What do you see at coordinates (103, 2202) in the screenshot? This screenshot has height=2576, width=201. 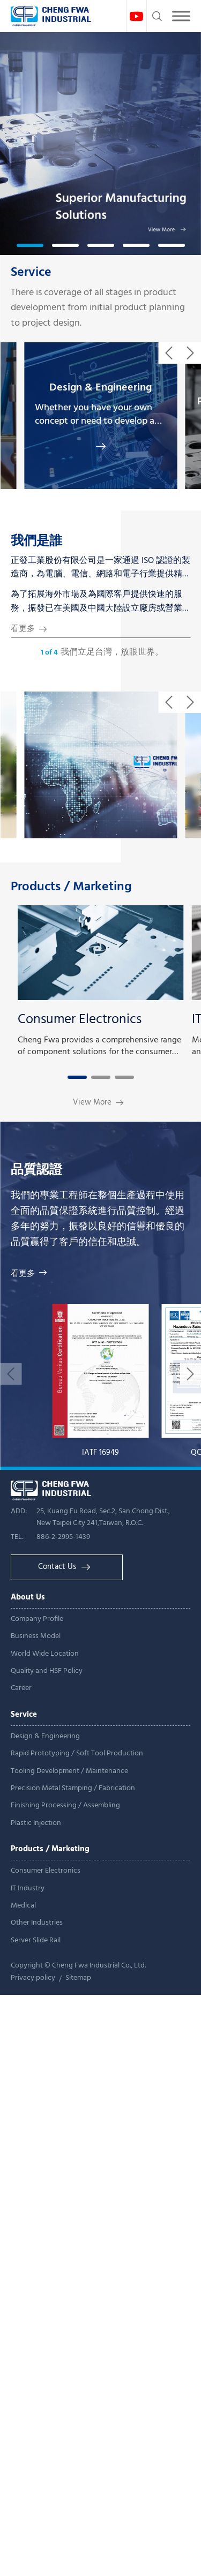 I see `View the official website` at bounding box center [103, 2202].